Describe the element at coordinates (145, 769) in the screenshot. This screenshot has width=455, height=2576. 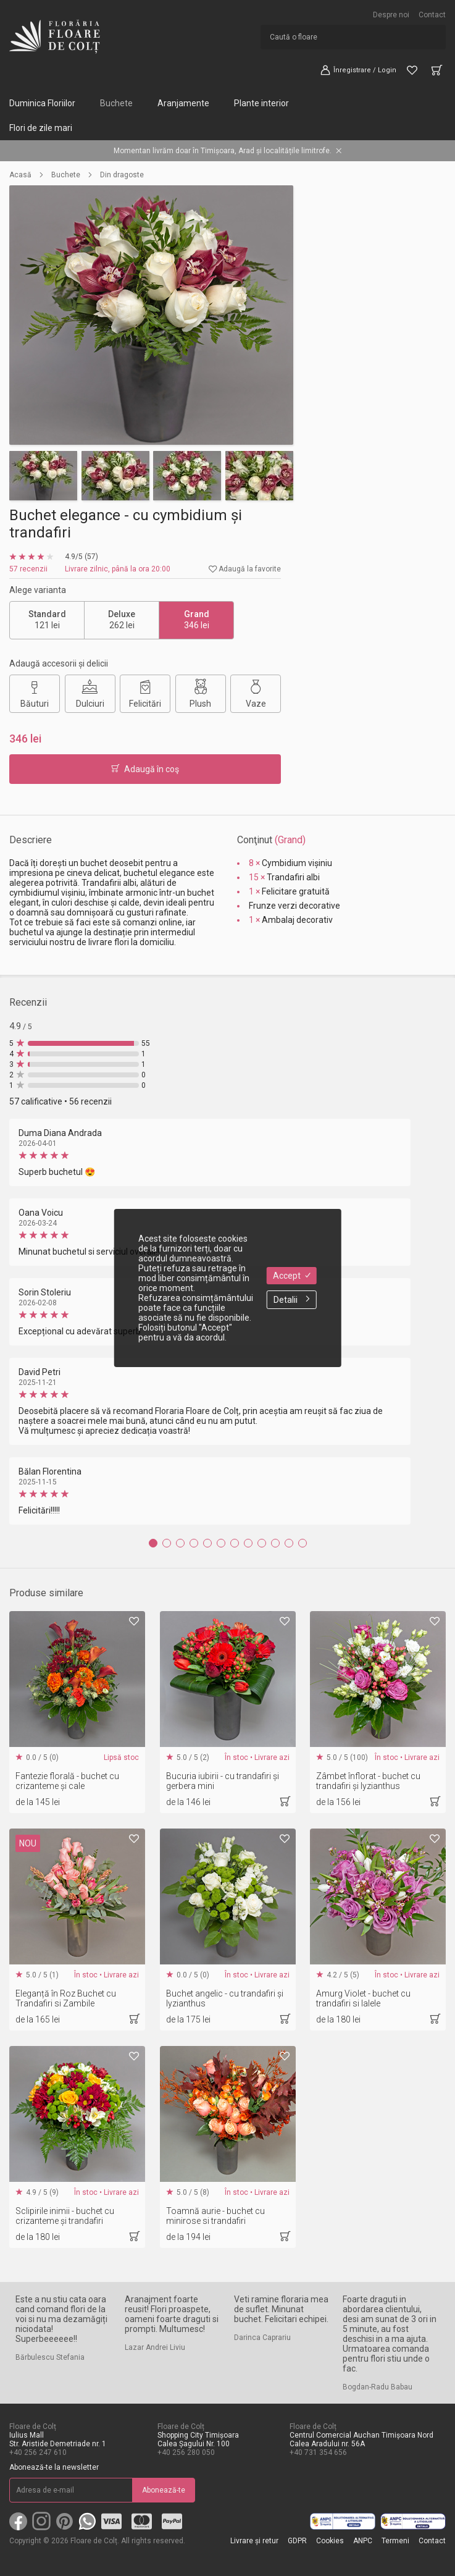
I see `Adaugă în coş` at that location.